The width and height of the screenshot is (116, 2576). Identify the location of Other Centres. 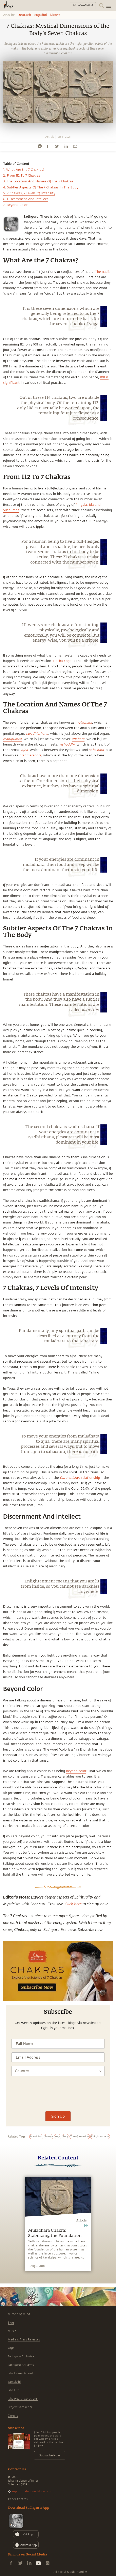
(18, 2499).